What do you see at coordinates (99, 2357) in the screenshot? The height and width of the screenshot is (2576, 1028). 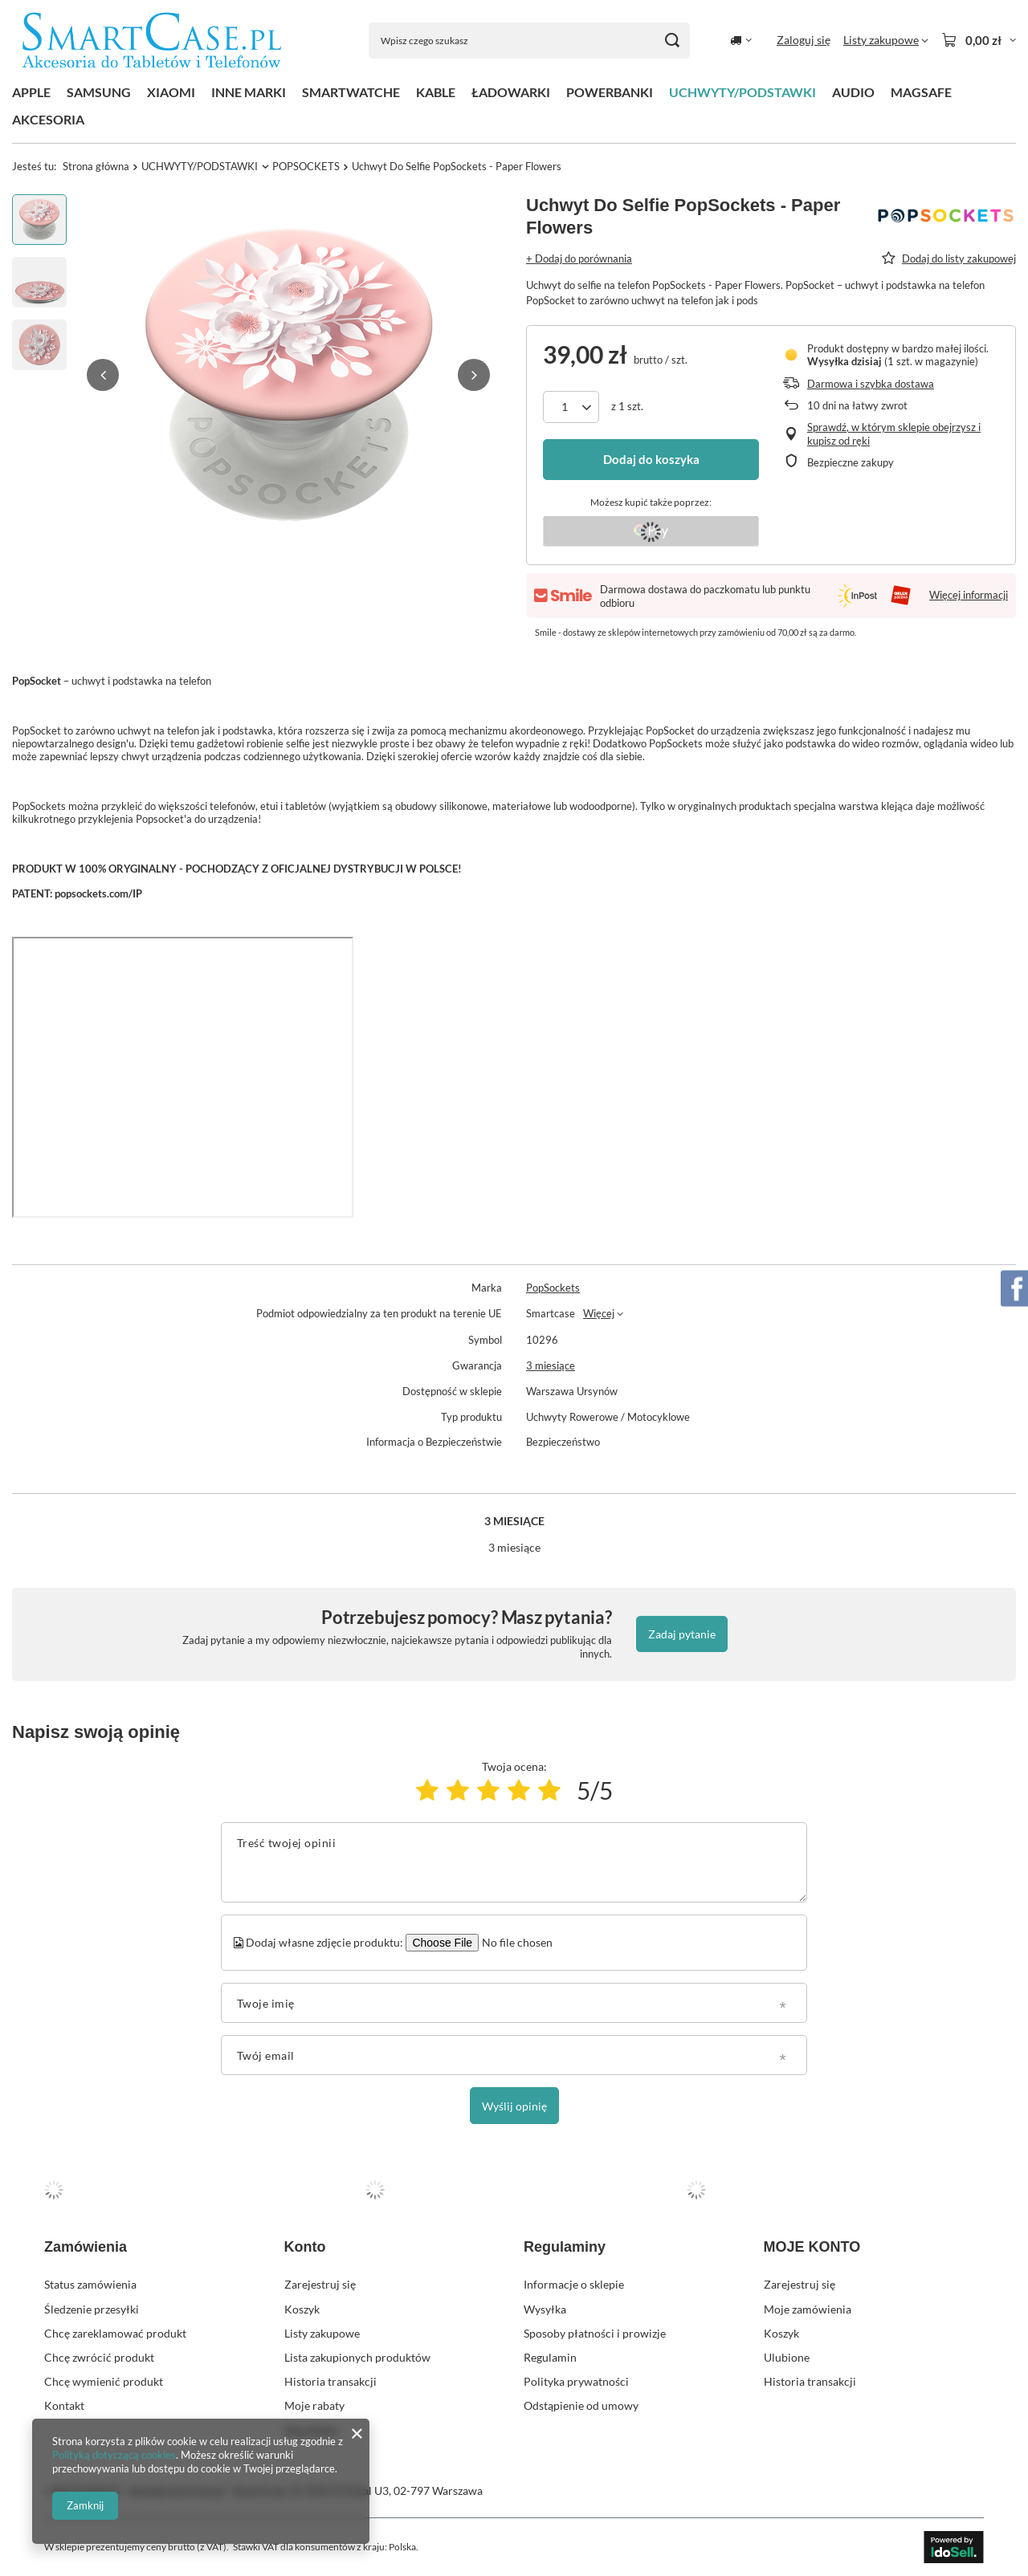 I see `Chcę zwrócić produkt [Element stopki: Chcę zwrócić produkt]` at bounding box center [99, 2357].